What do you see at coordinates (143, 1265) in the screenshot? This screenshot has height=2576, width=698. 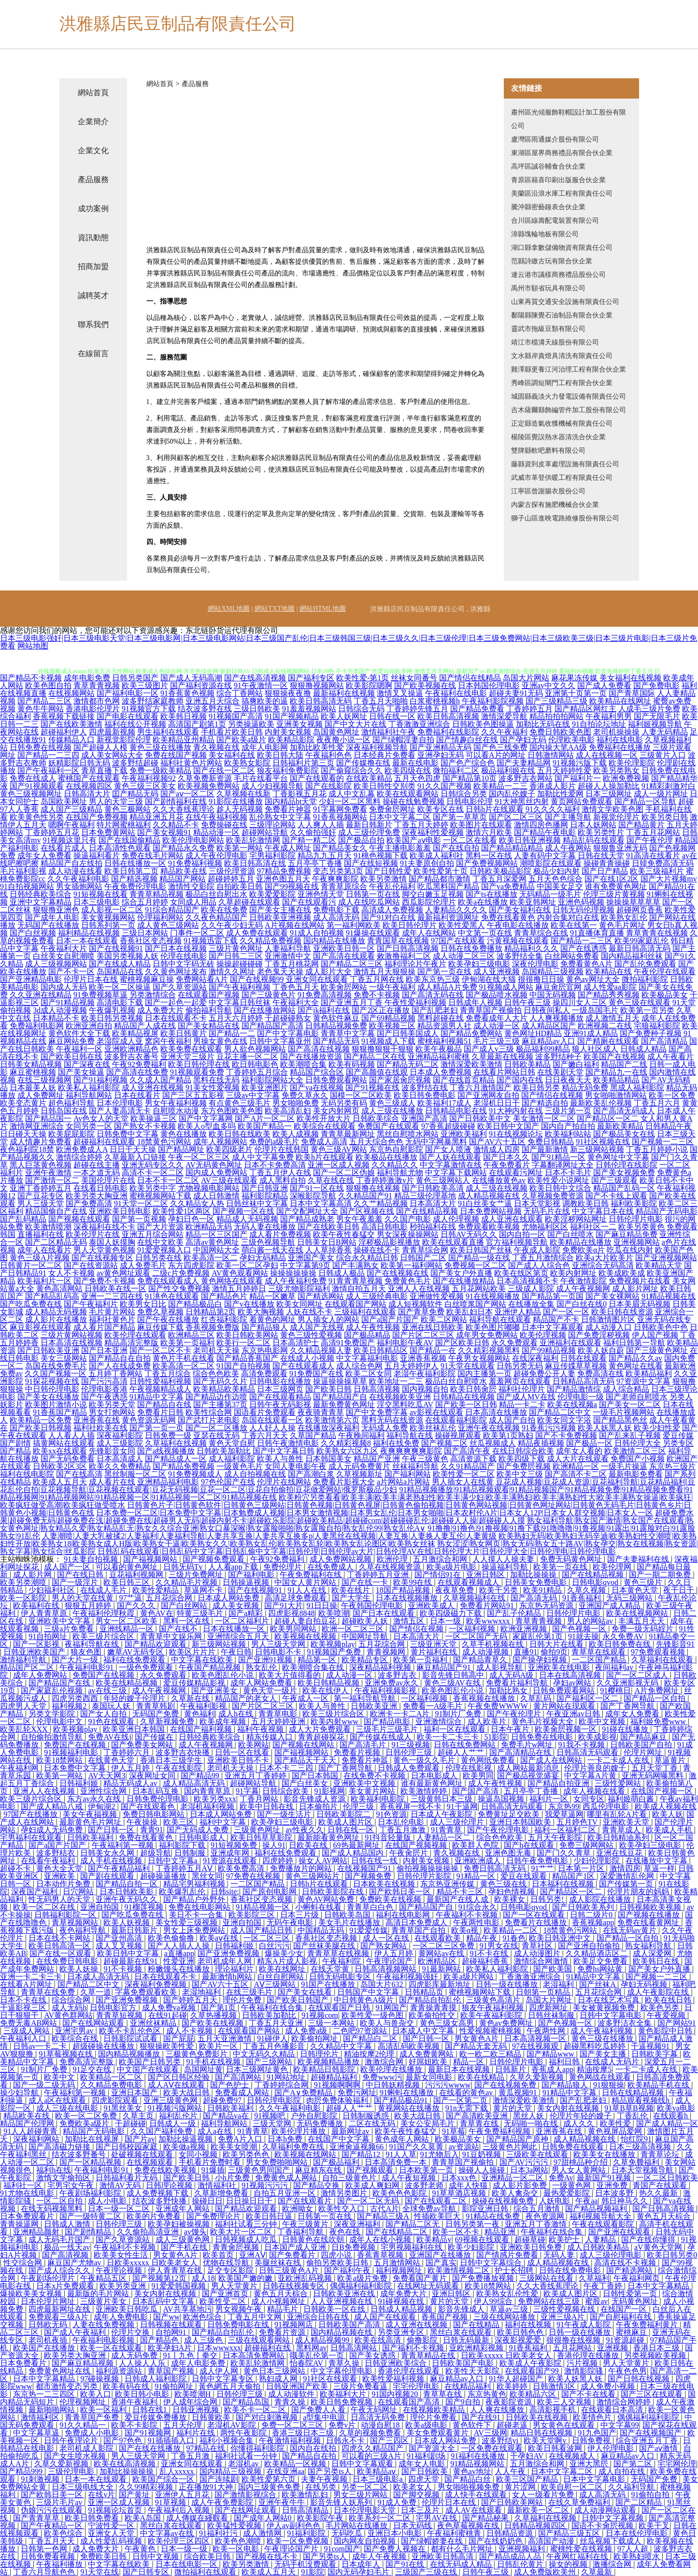 I see `成人免费毛片` at bounding box center [143, 1265].